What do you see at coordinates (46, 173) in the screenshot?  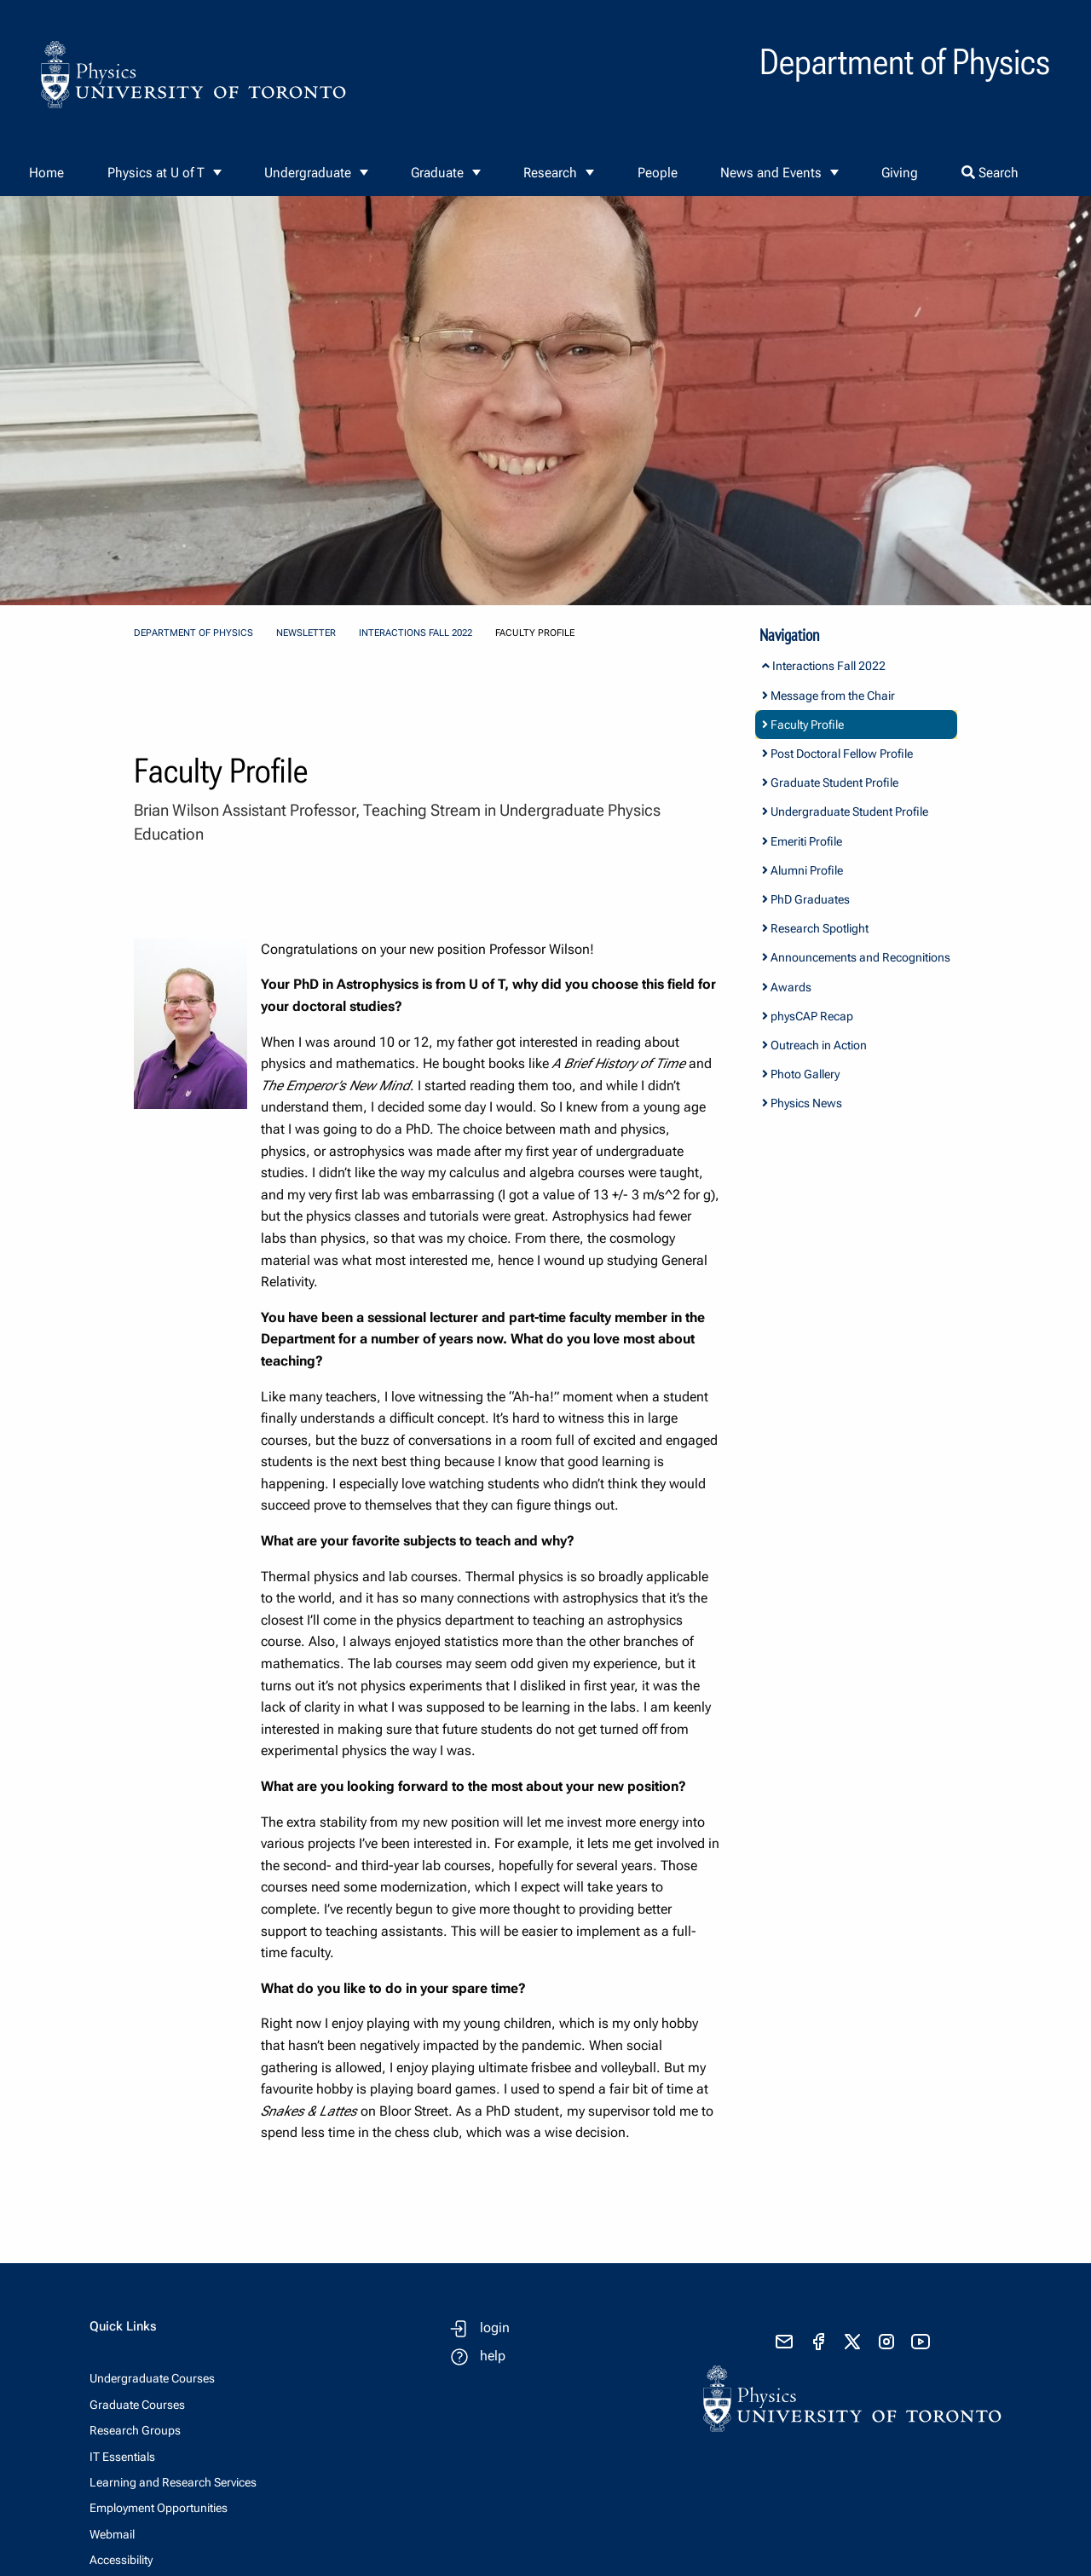 I see `Home` at bounding box center [46, 173].